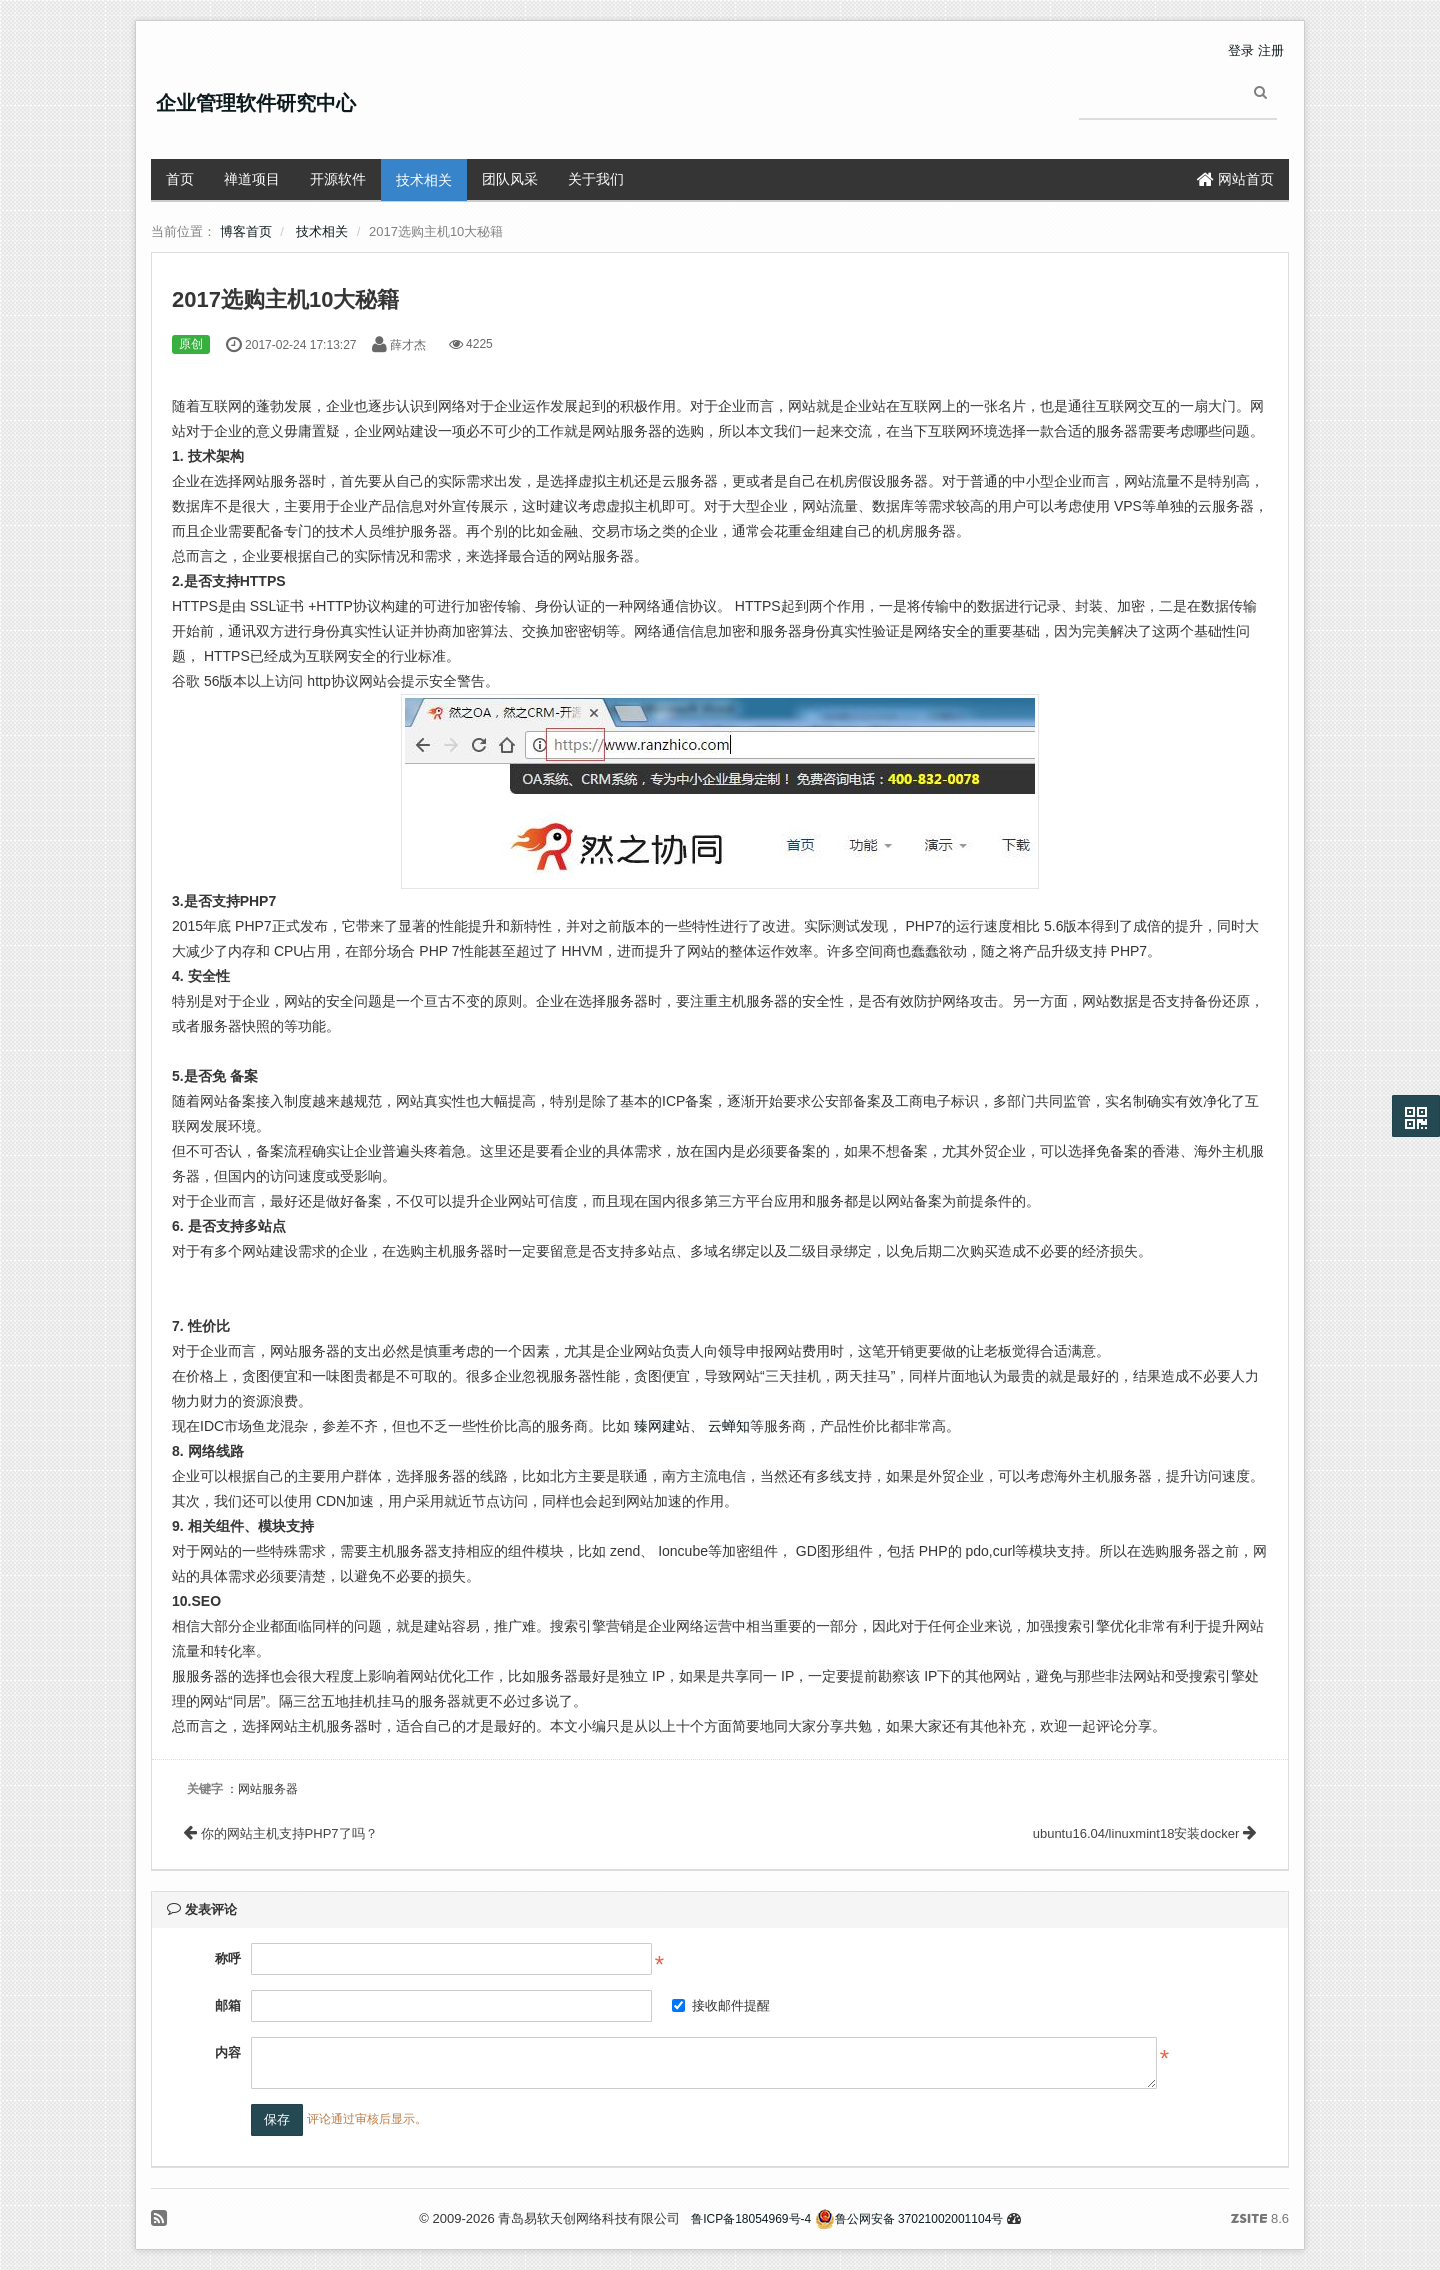 This screenshot has width=1440, height=2270. Describe the element at coordinates (256, 103) in the screenshot. I see `企业管理软件研究中心` at that location.